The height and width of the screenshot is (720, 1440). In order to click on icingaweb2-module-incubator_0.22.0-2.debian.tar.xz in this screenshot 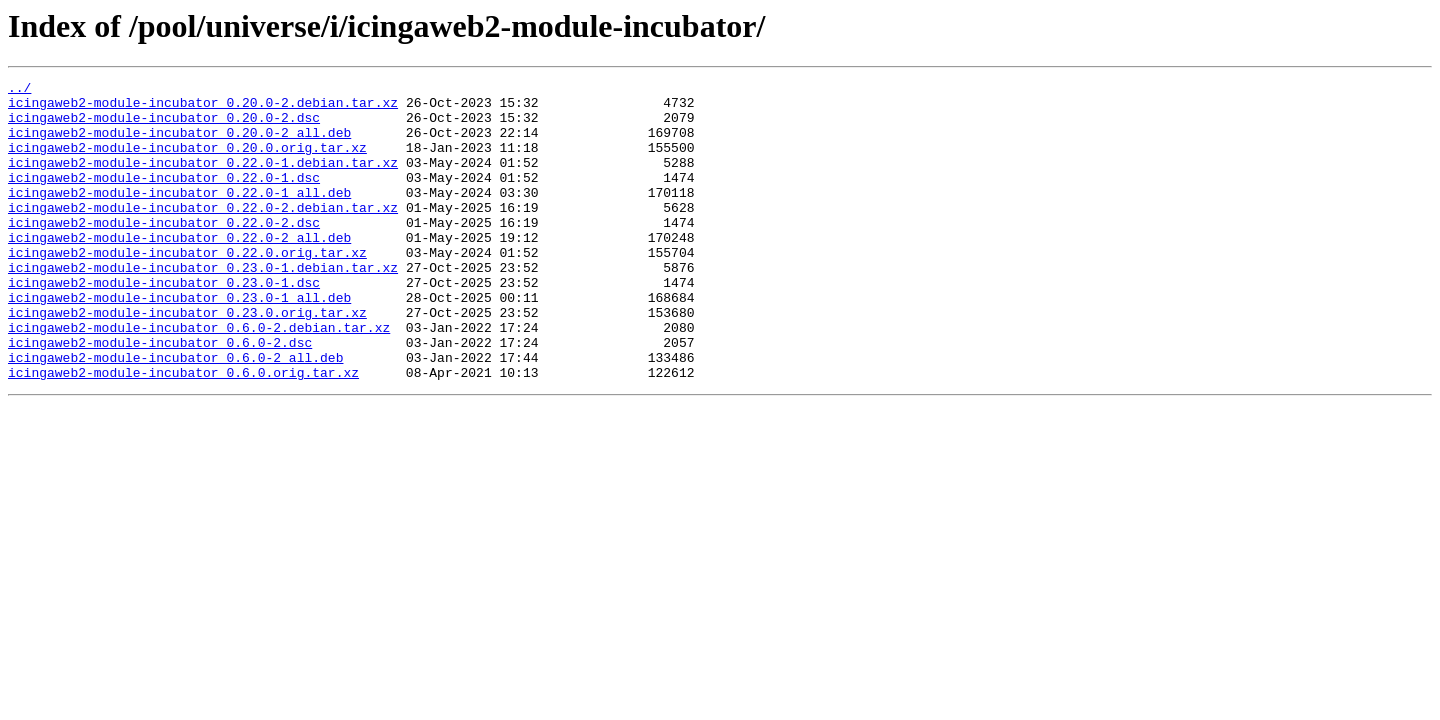, I will do `click(203, 234)`.